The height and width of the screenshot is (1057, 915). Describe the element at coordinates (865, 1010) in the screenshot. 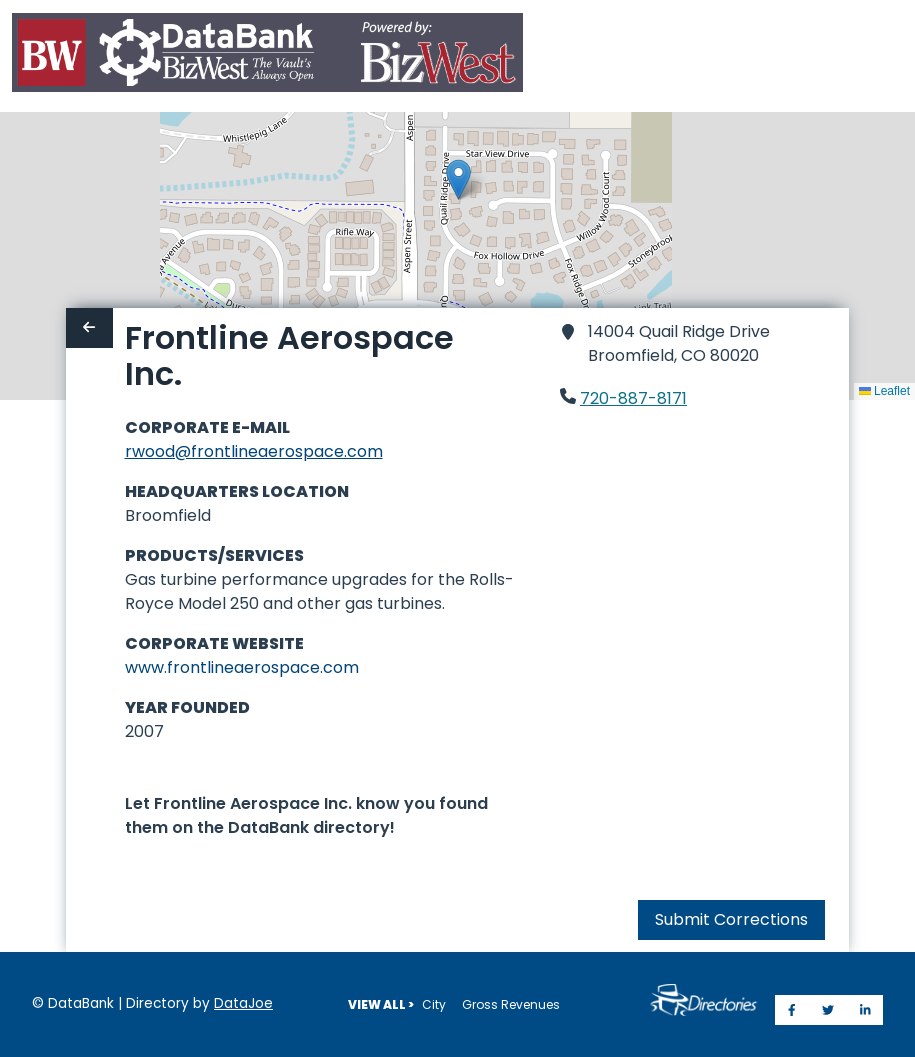

I see `[Share on LinkedIn]` at that location.